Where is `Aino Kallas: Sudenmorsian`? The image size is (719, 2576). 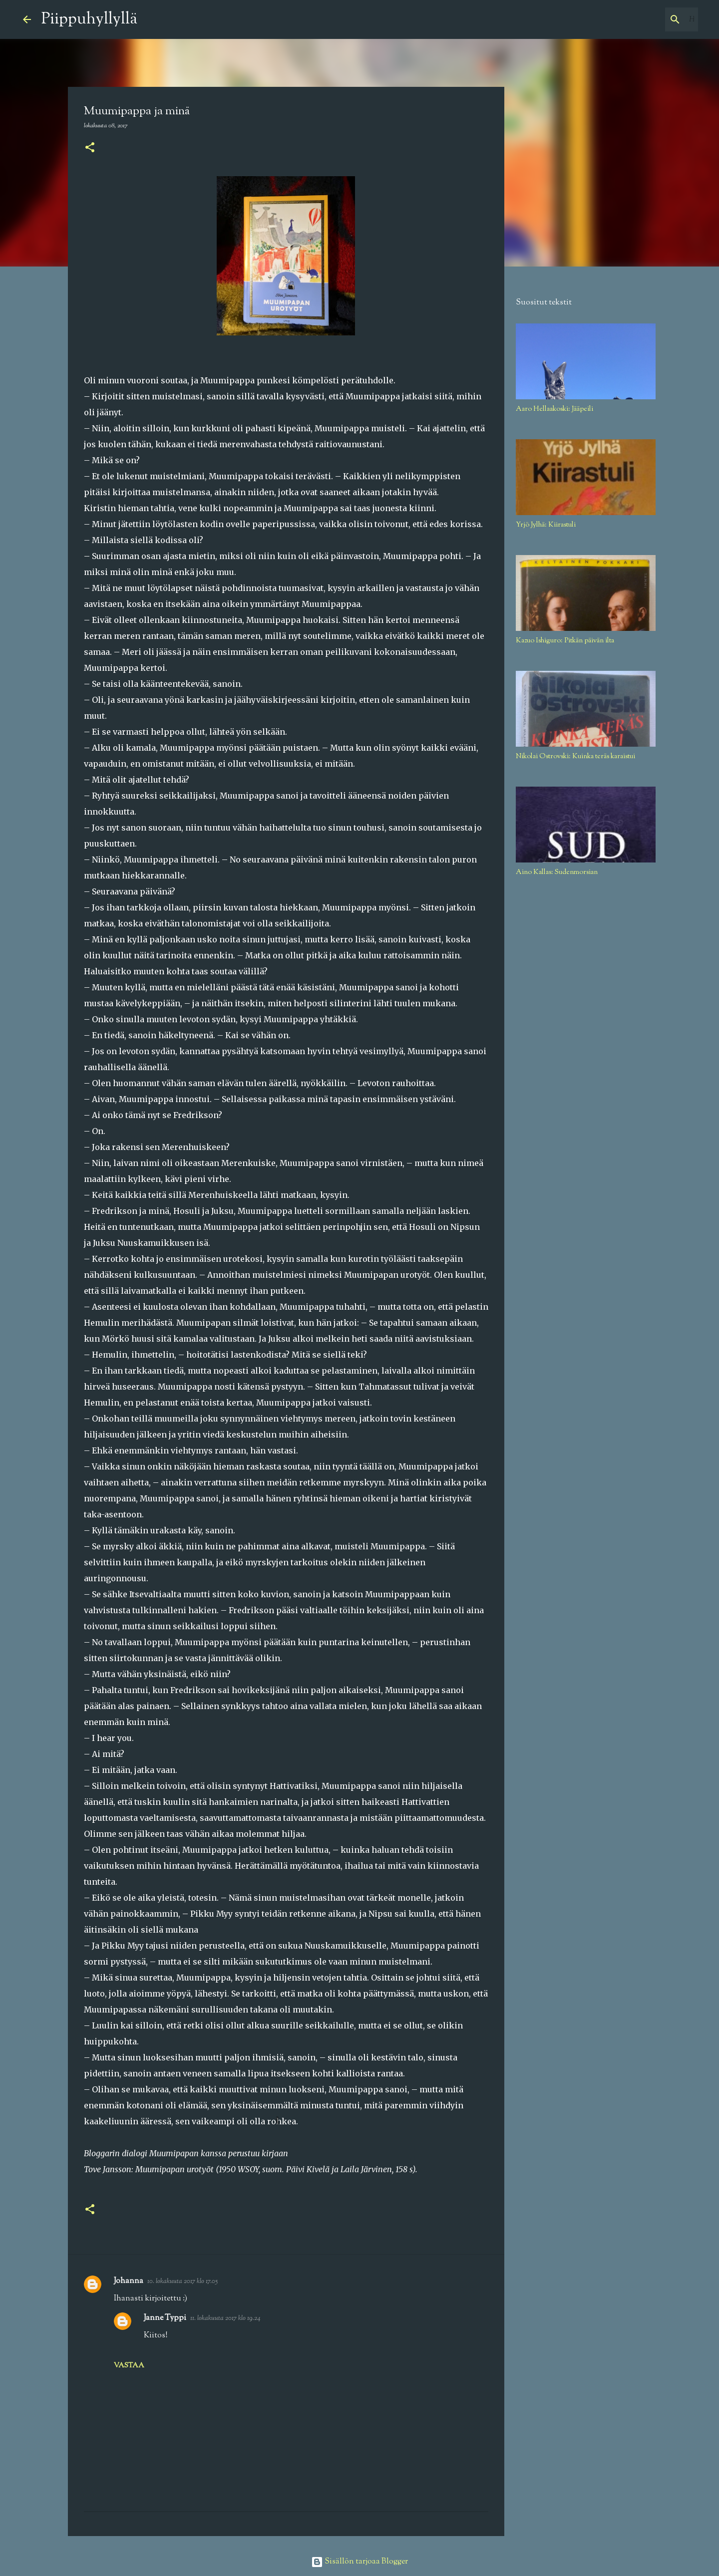
Aino Kallas: Sudenmorsian is located at coordinates (557, 872).